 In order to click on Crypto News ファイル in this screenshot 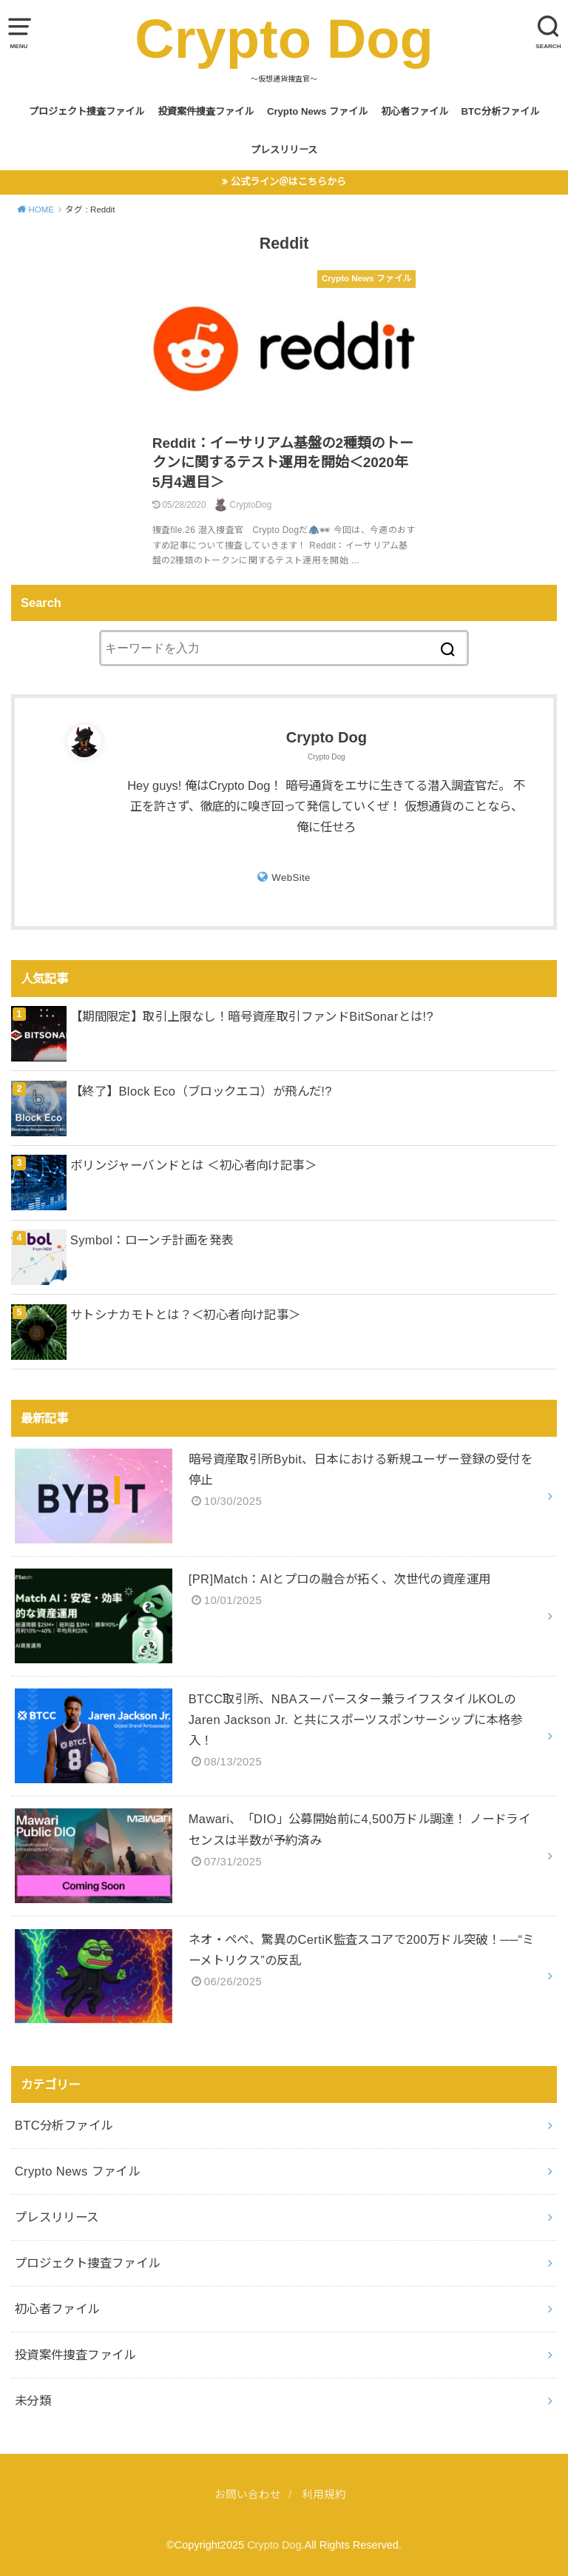, I will do `click(317, 111)`.